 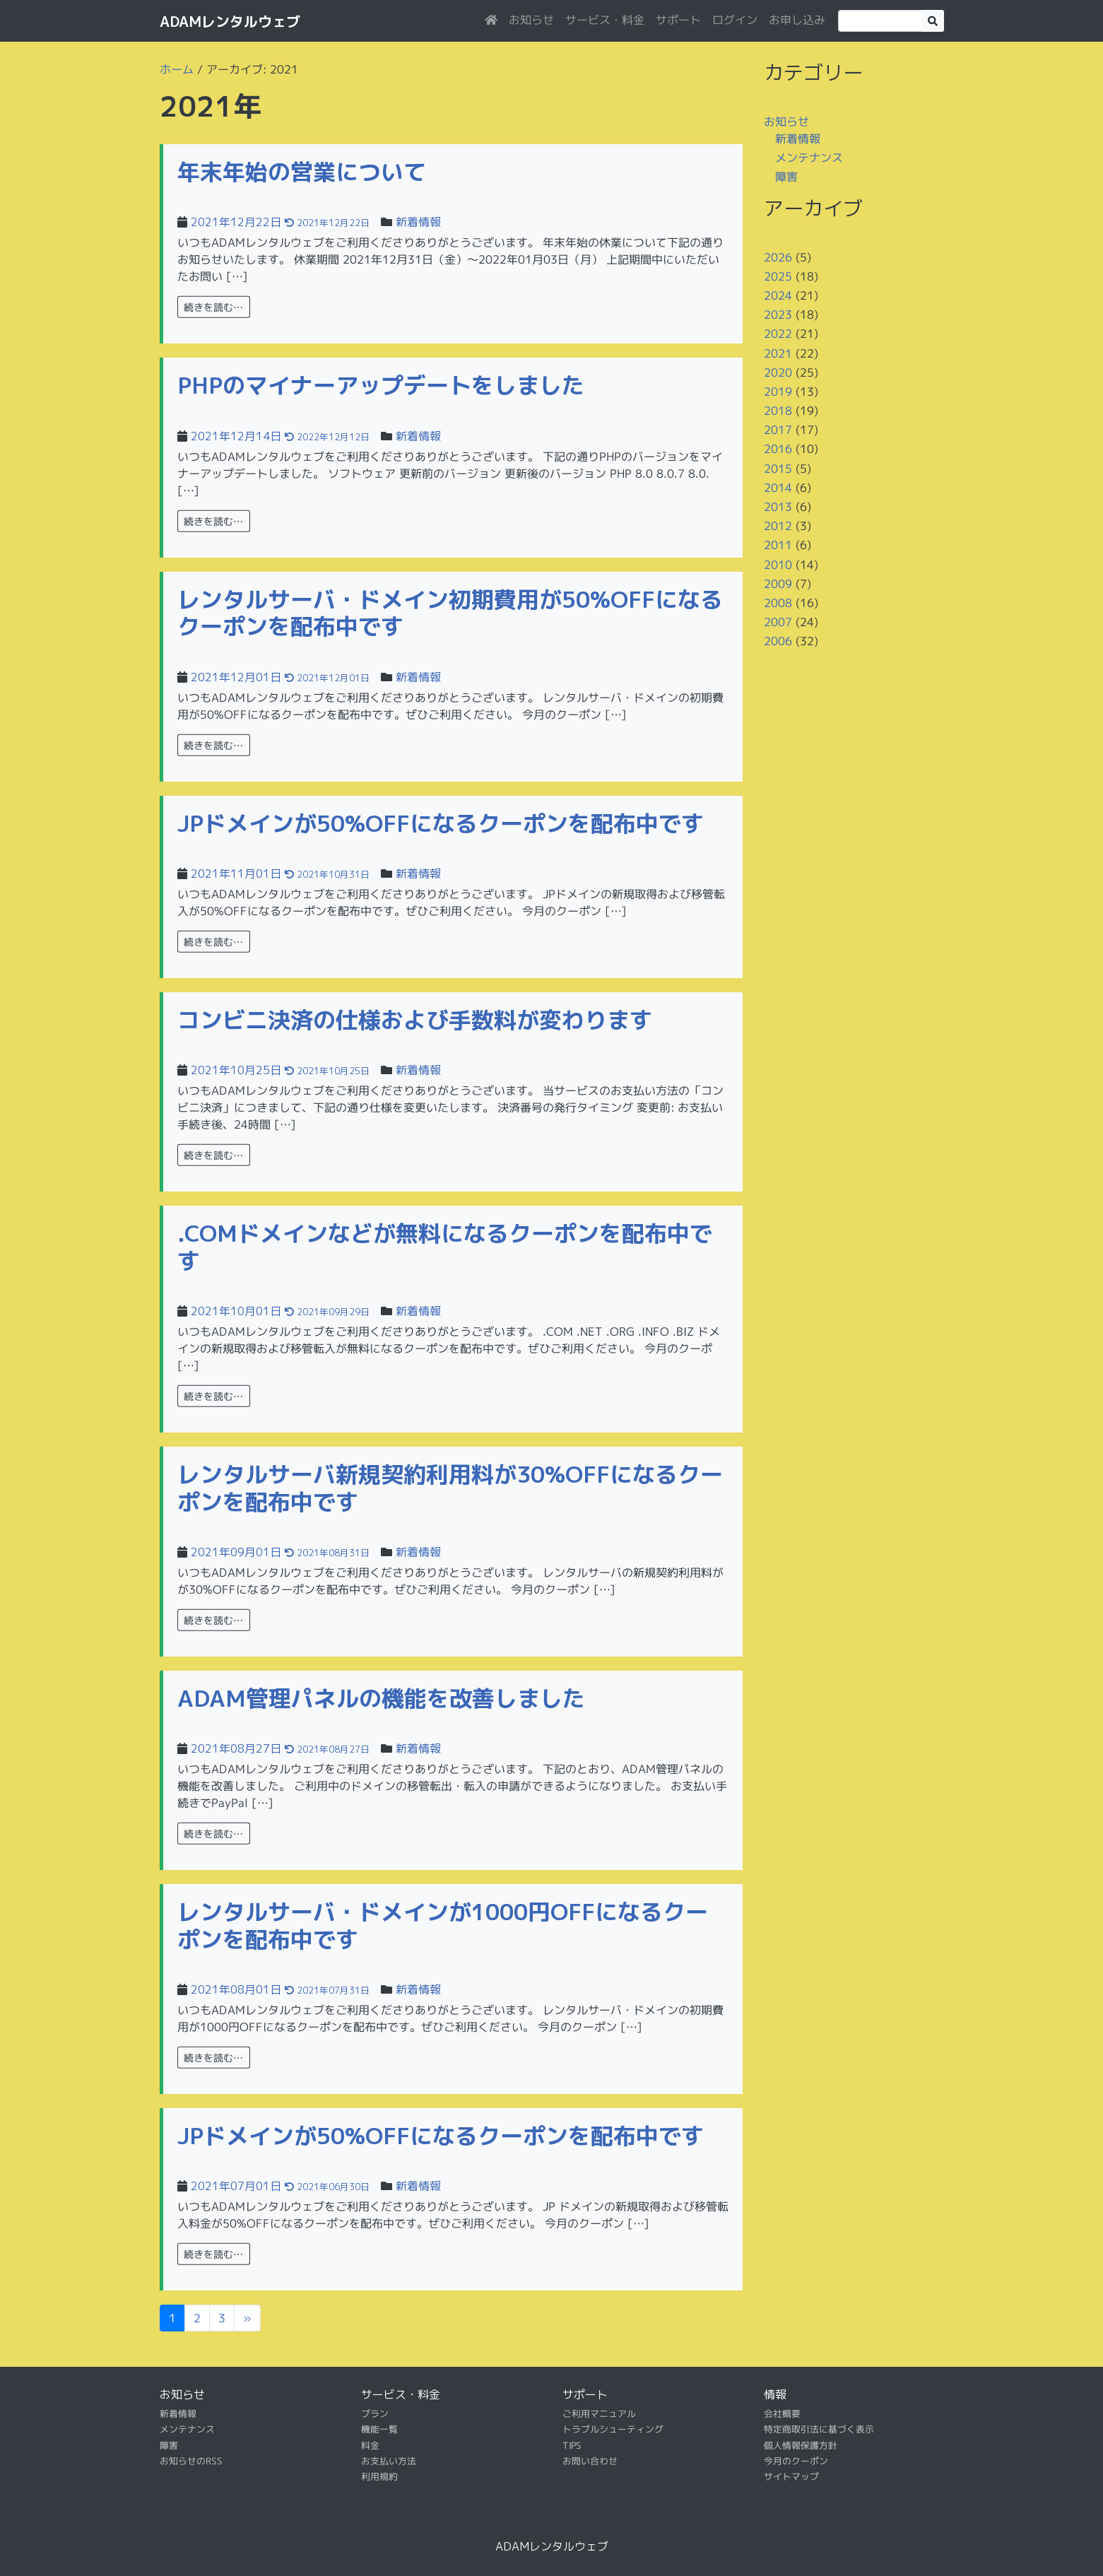 What do you see at coordinates (800, 2444) in the screenshot?
I see `個人情報保護方針` at bounding box center [800, 2444].